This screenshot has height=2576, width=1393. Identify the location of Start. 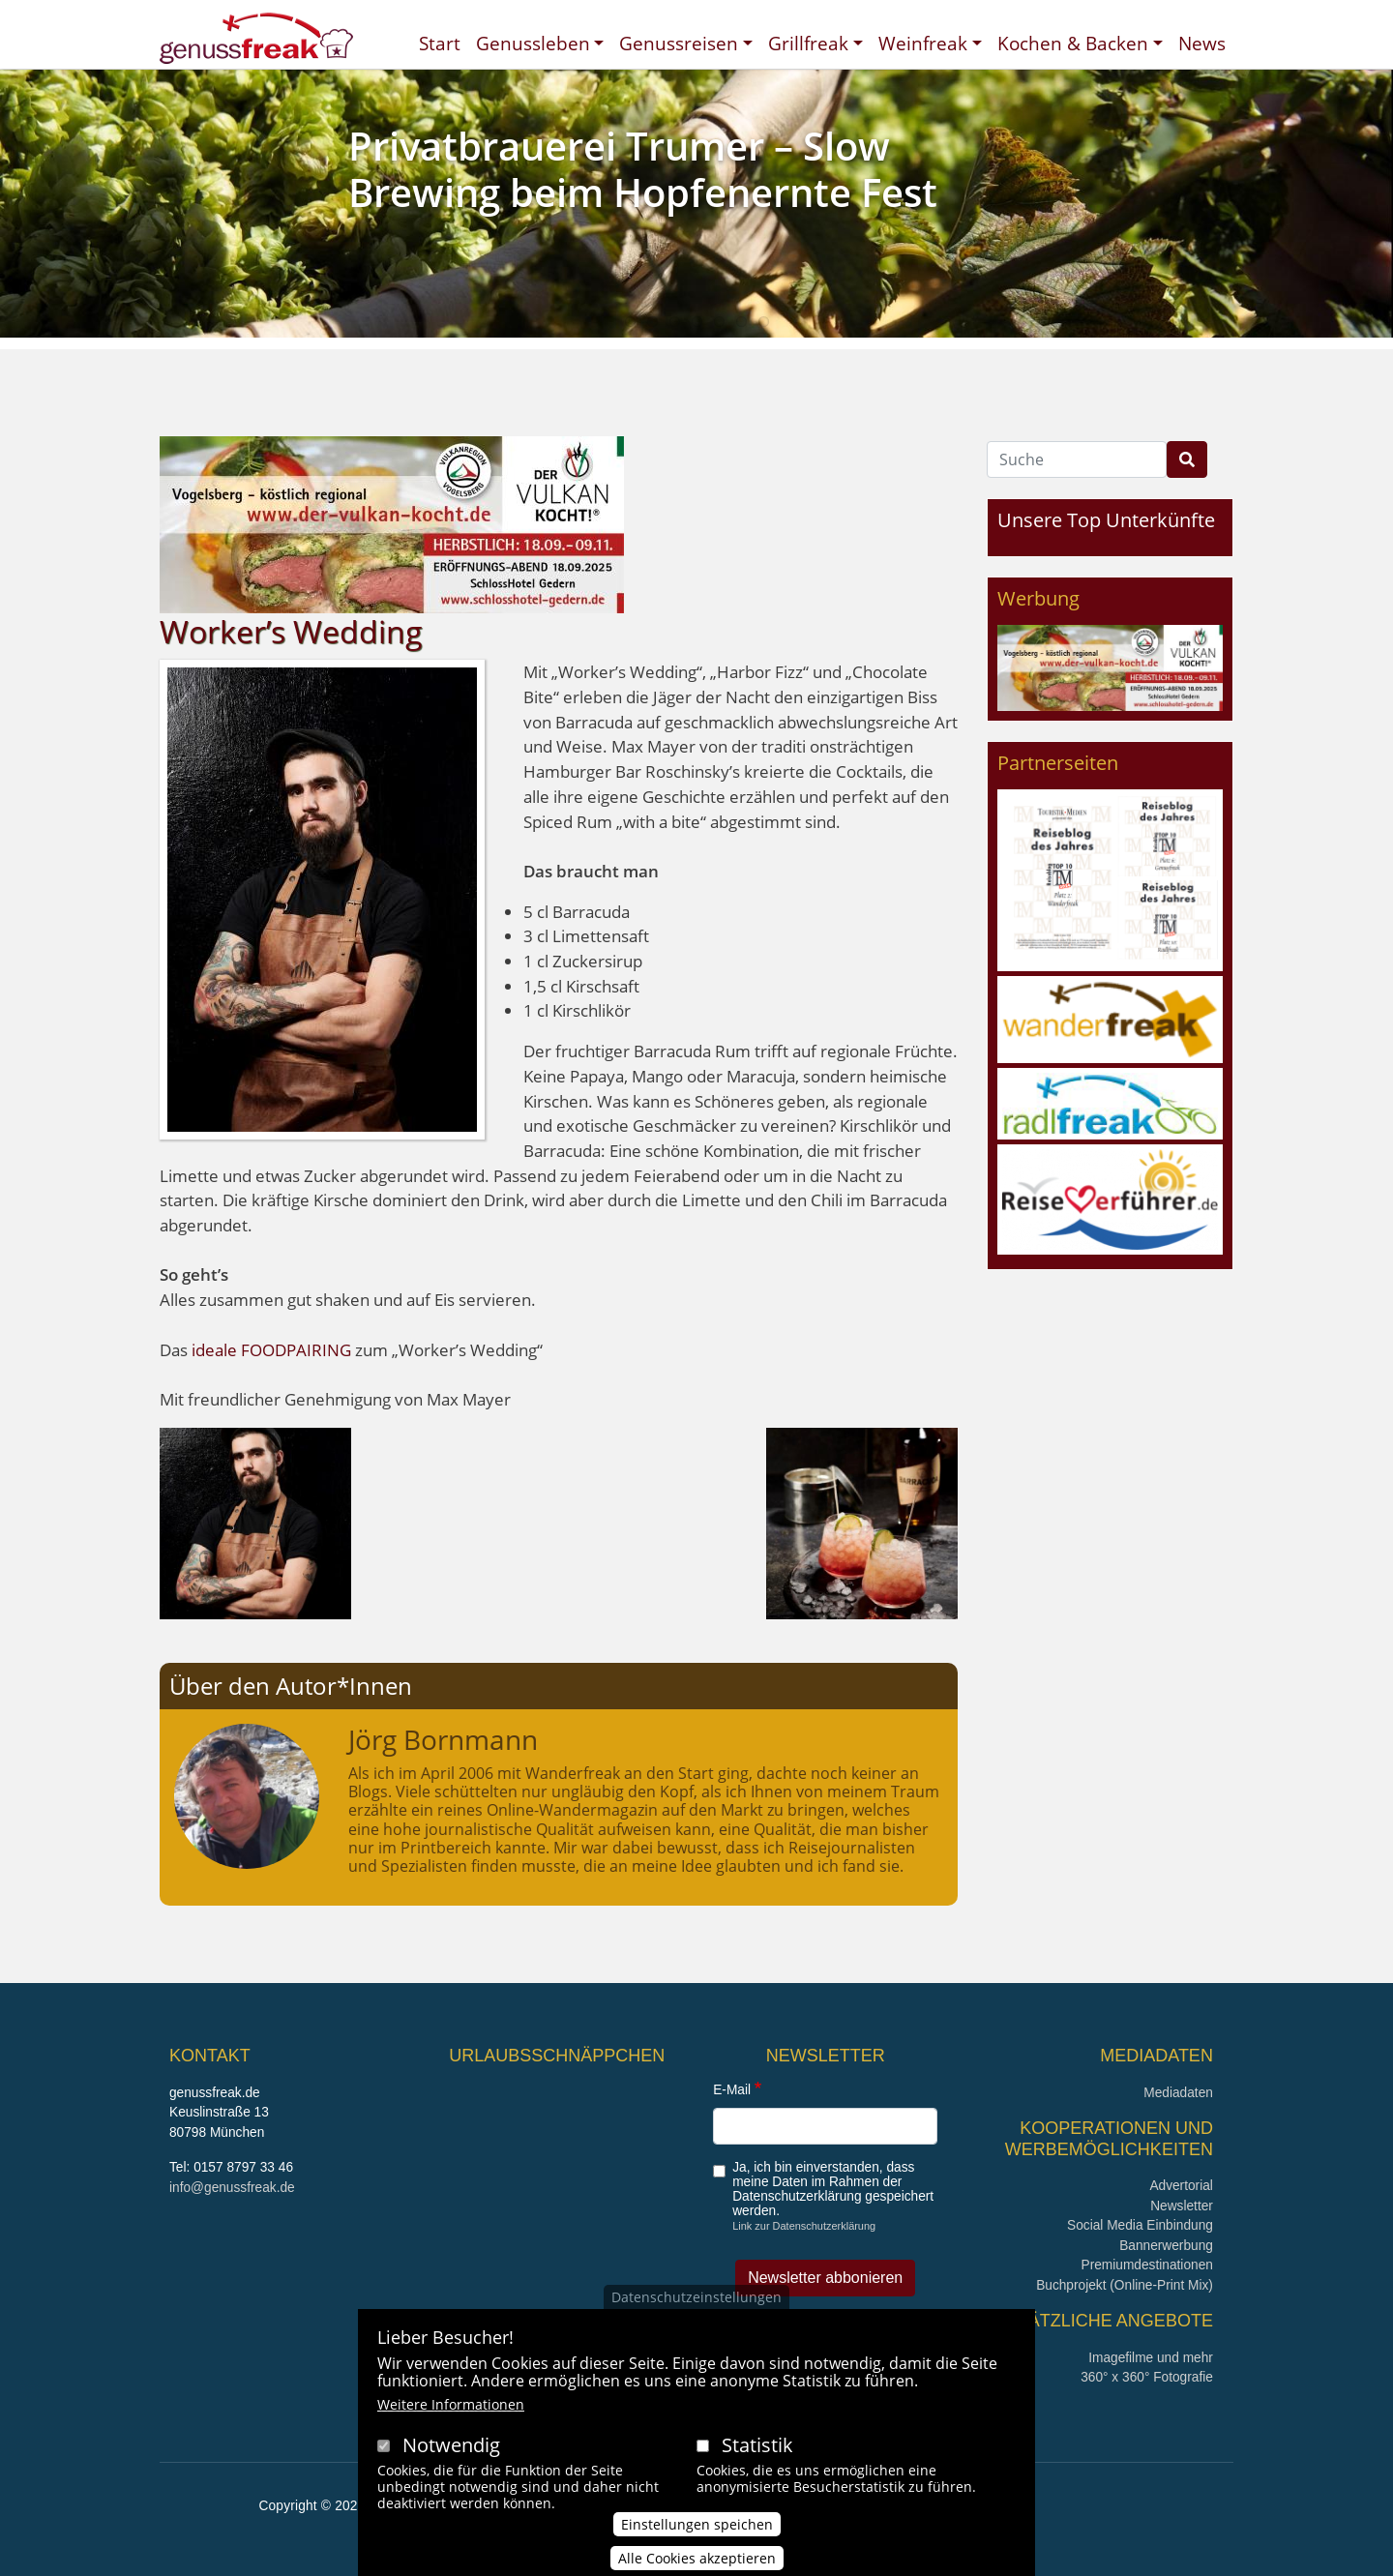
(439, 43).